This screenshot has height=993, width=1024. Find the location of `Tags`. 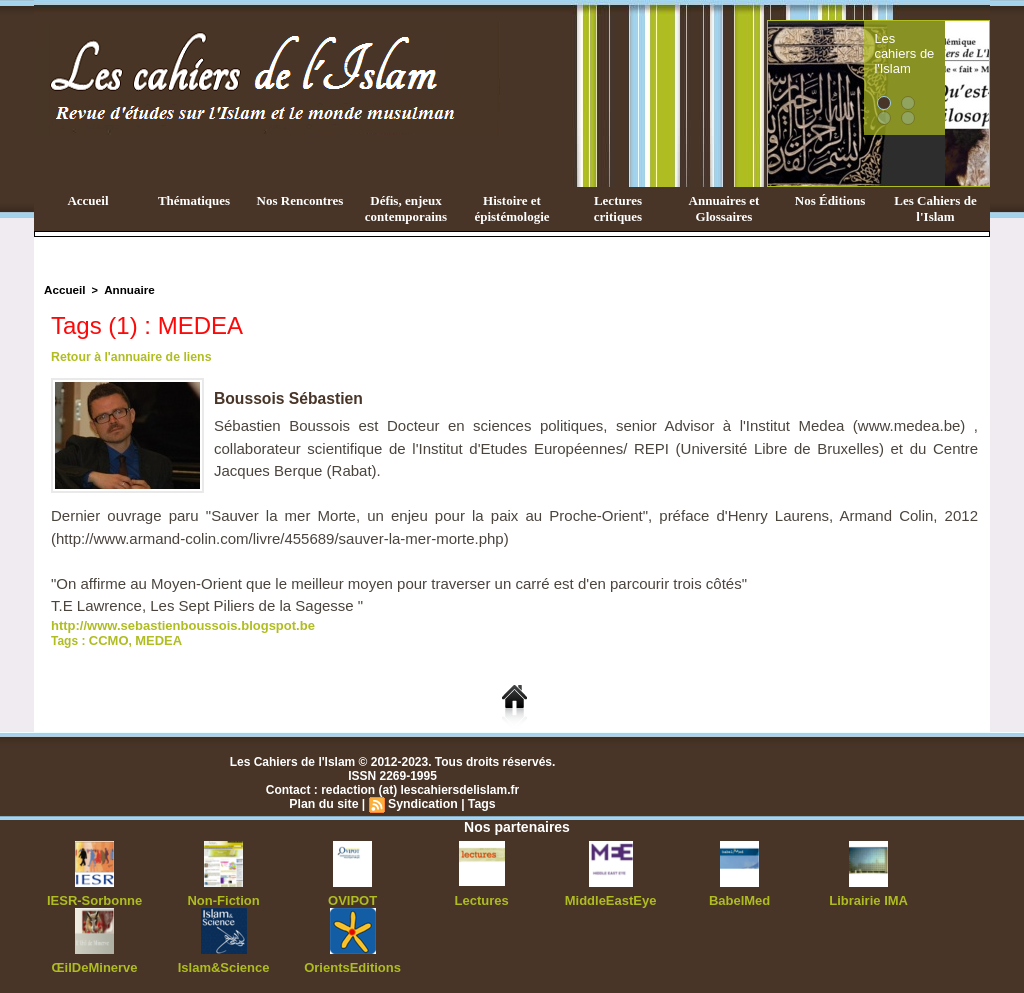

Tags is located at coordinates (479, 801).